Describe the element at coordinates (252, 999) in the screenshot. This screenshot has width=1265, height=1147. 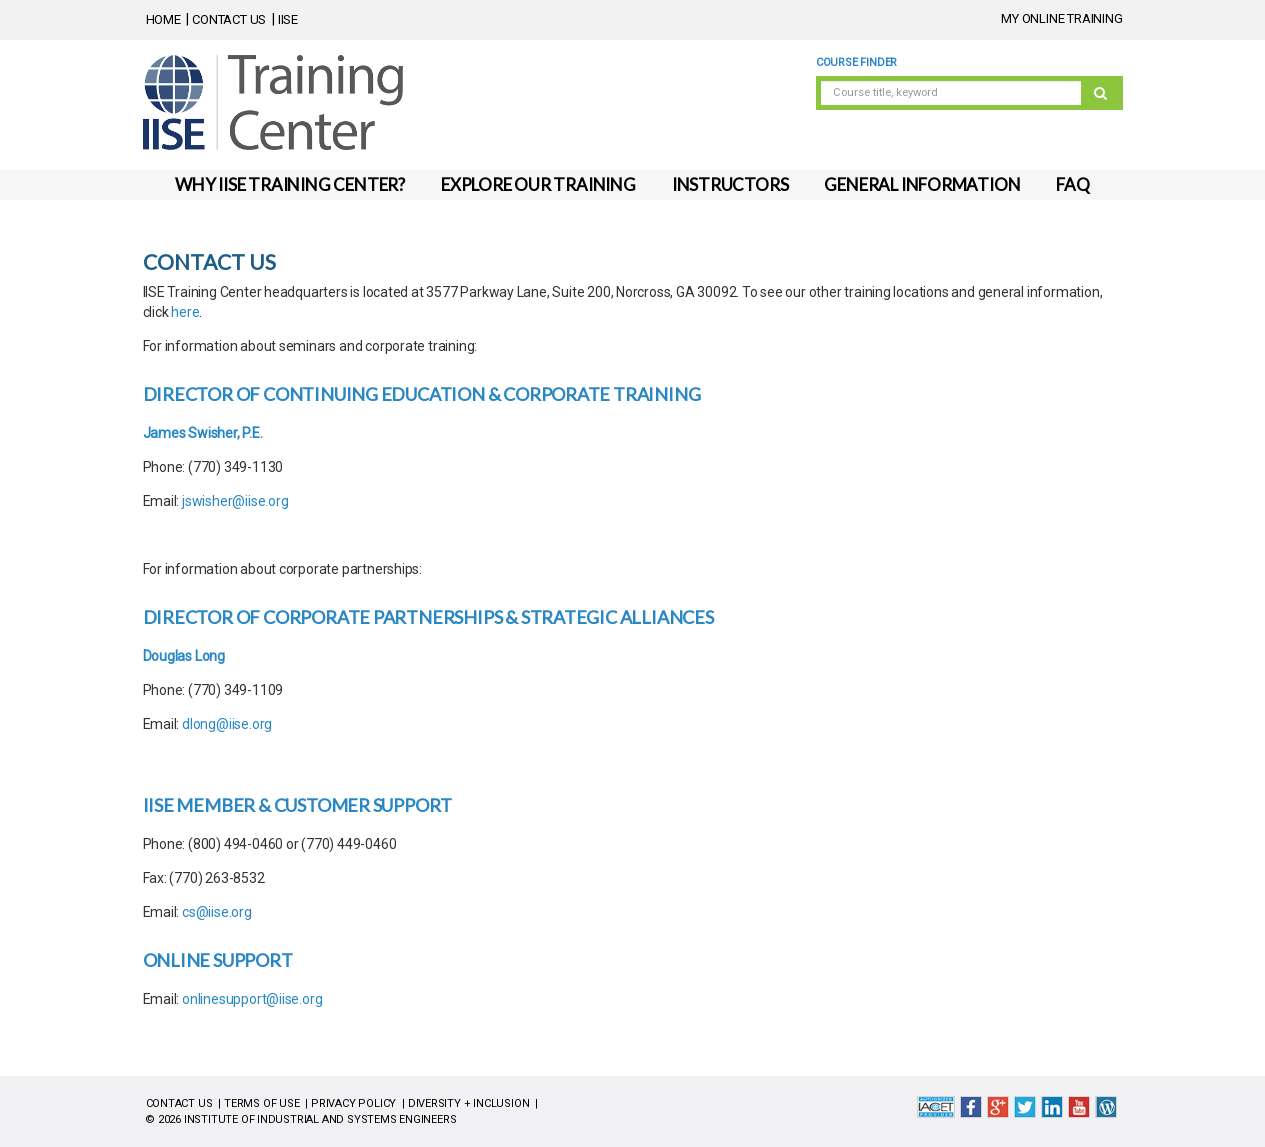
I see `onlinesupport@iise.org` at that location.